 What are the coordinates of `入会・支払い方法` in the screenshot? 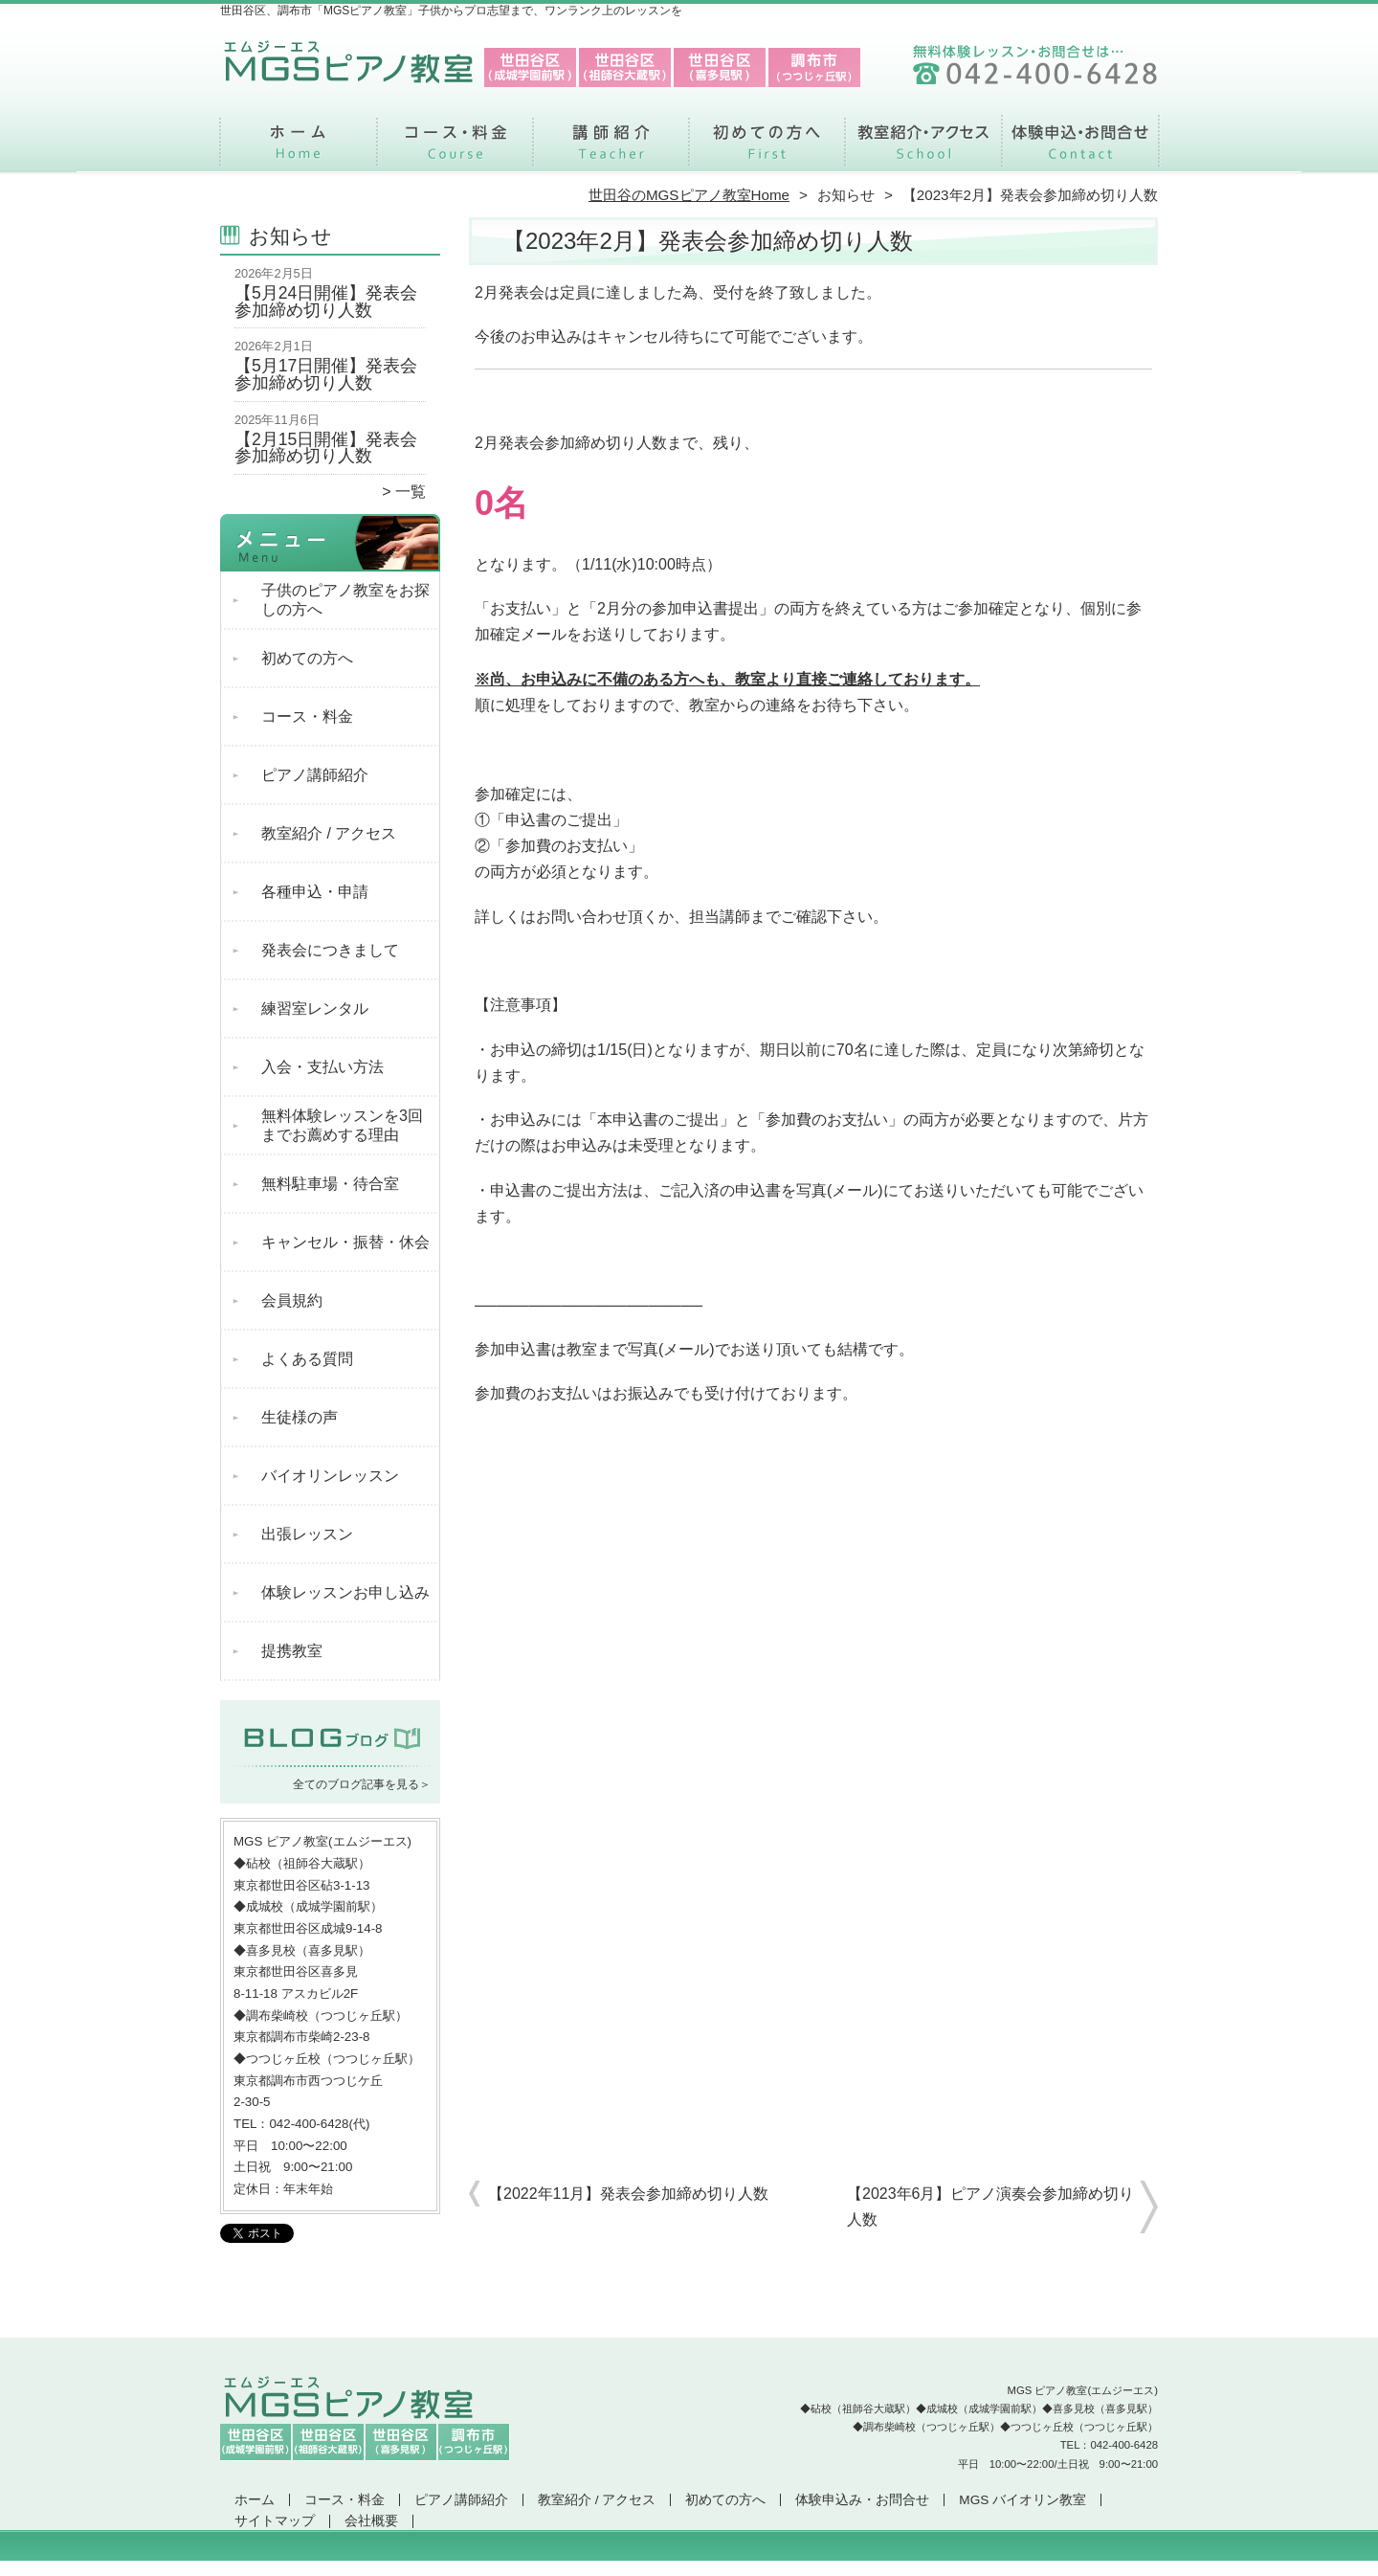 It's located at (322, 1067).